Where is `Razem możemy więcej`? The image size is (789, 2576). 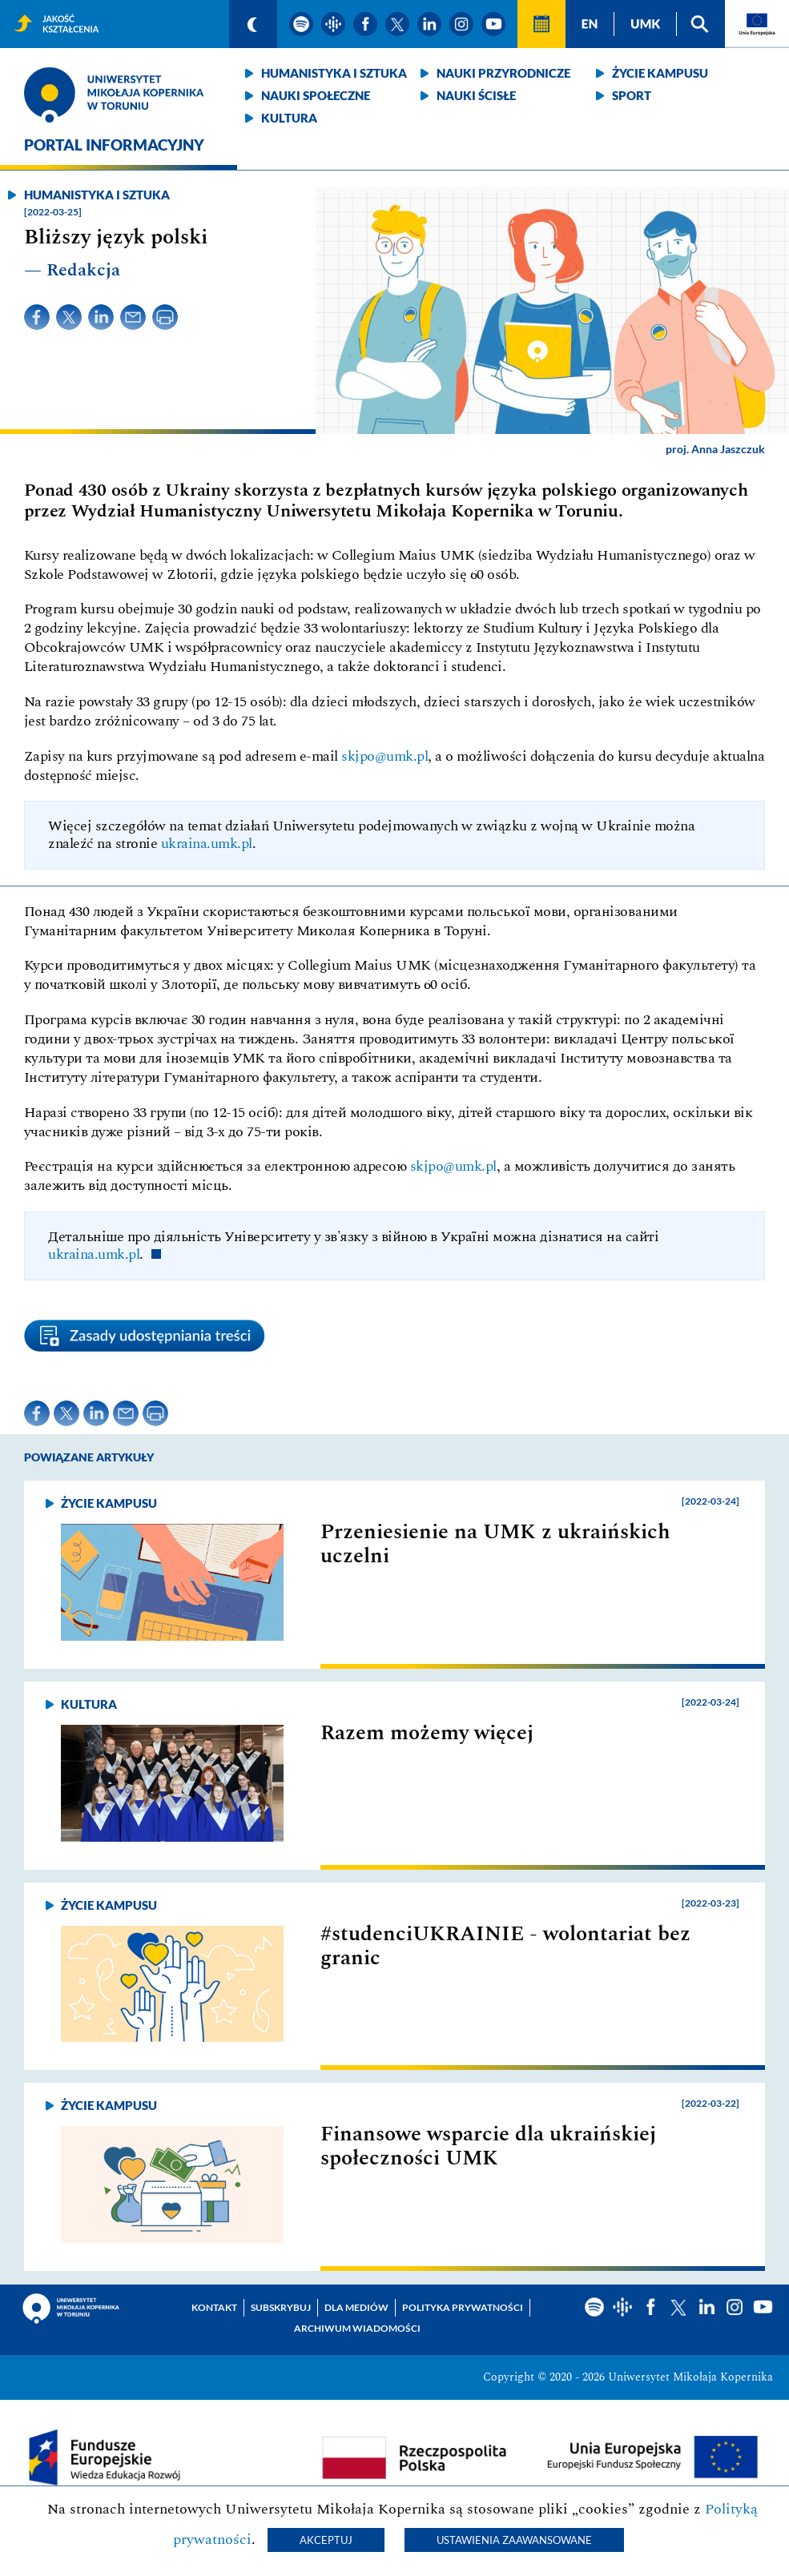 Razem możemy więcej is located at coordinates (426, 1733).